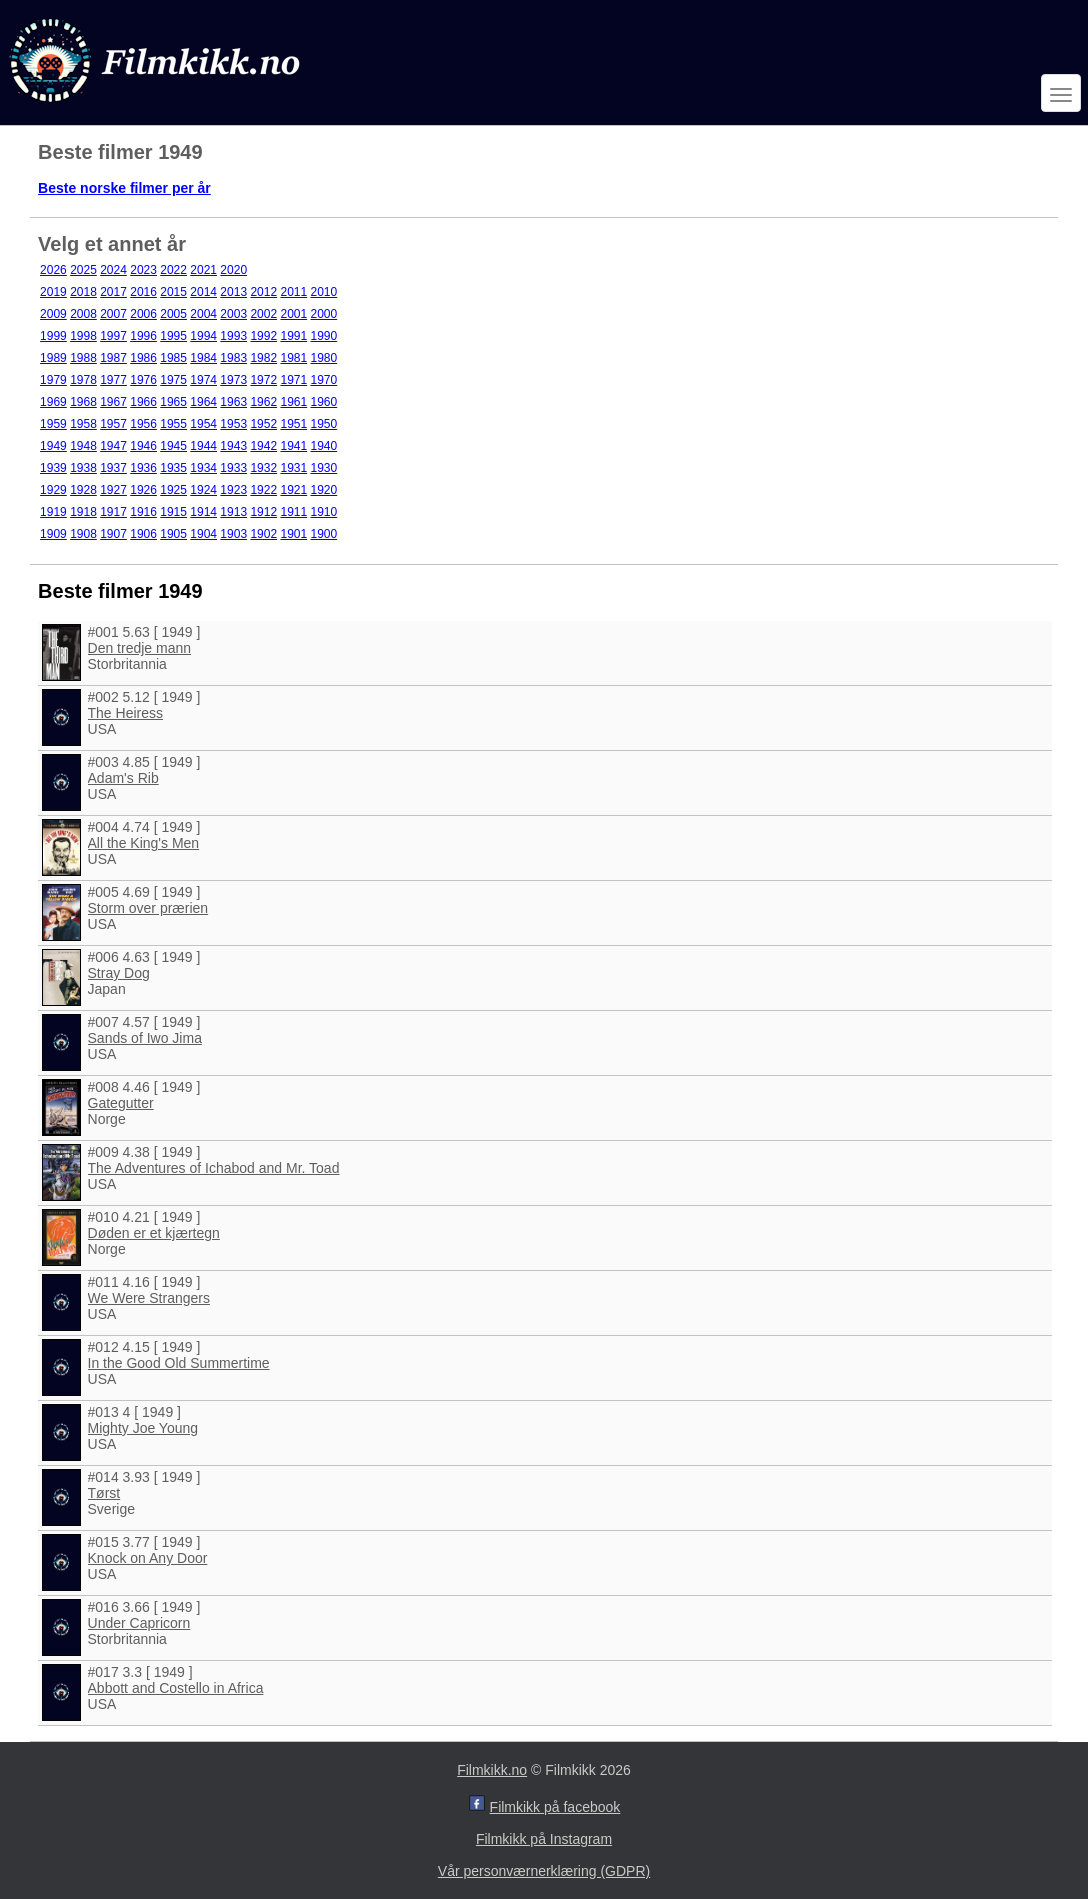 Image resolution: width=1088 pixels, height=1899 pixels. What do you see at coordinates (113, 358) in the screenshot?
I see `1987` at bounding box center [113, 358].